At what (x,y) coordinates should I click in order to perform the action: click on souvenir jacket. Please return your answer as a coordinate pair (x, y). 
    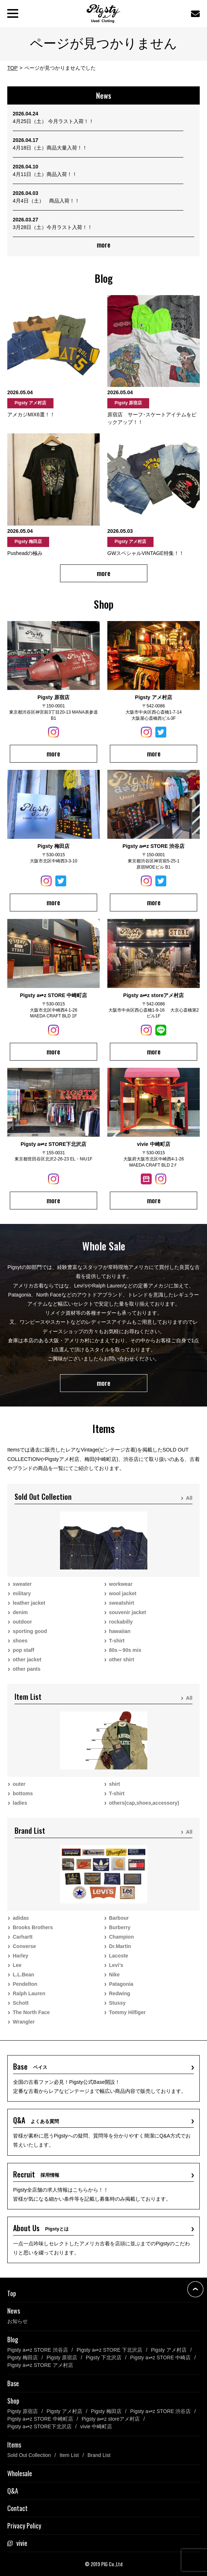
    Looking at the image, I should click on (127, 1612).